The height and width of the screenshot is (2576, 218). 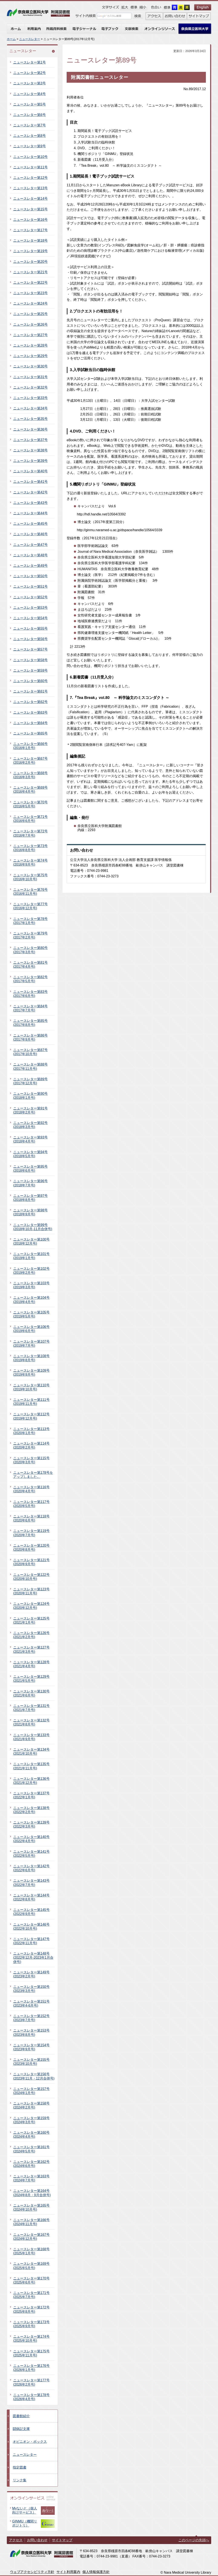 What do you see at coordinates (29, 115) in the screenshot?
I see `ニュースレター第6号` at bounding box center [29, 115].